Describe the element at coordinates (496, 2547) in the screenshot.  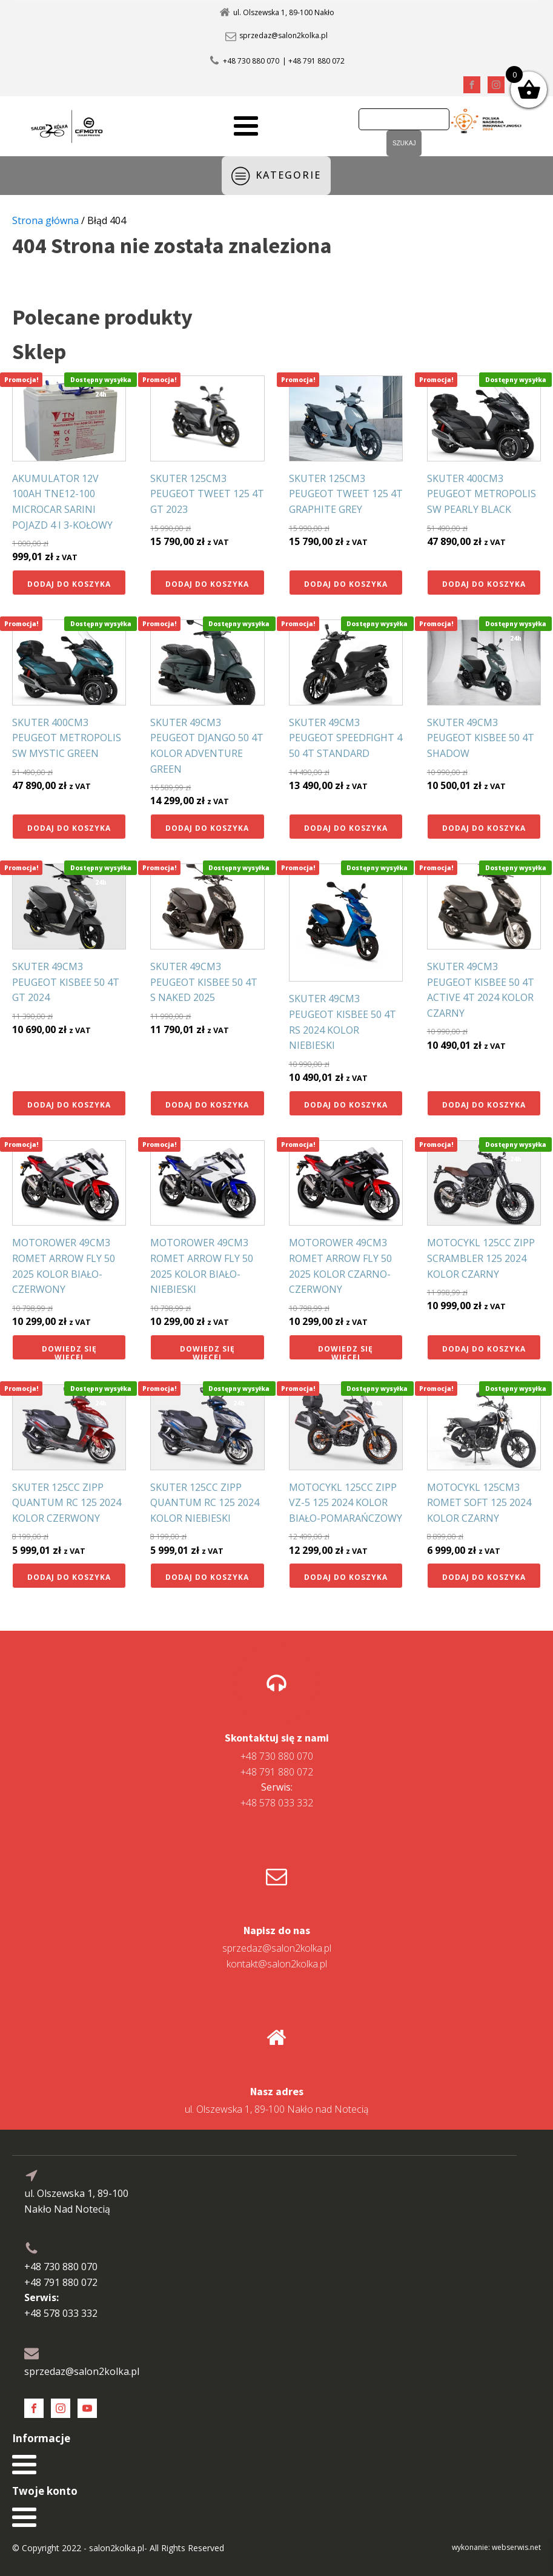
I see `wykonanie: webserwis.net` at that location.